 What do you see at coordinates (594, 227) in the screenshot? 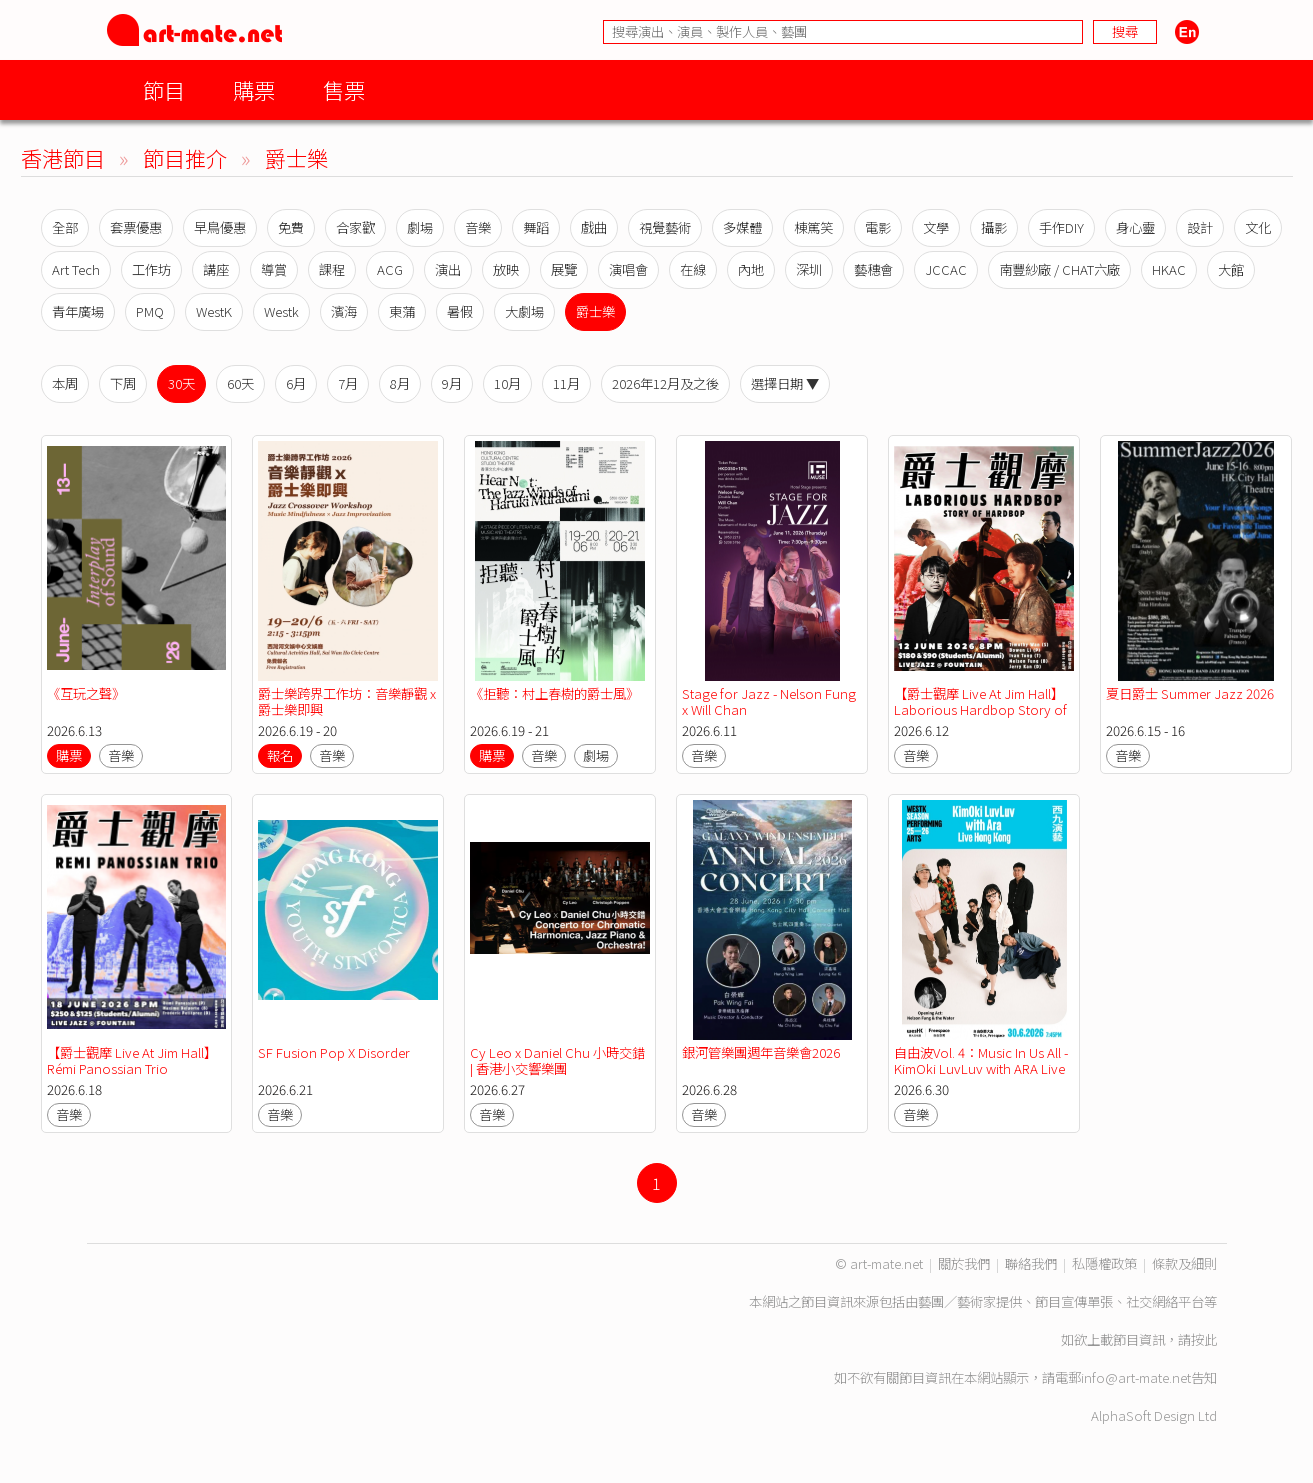
I see `戲曲` at bounding box center [594, 227].